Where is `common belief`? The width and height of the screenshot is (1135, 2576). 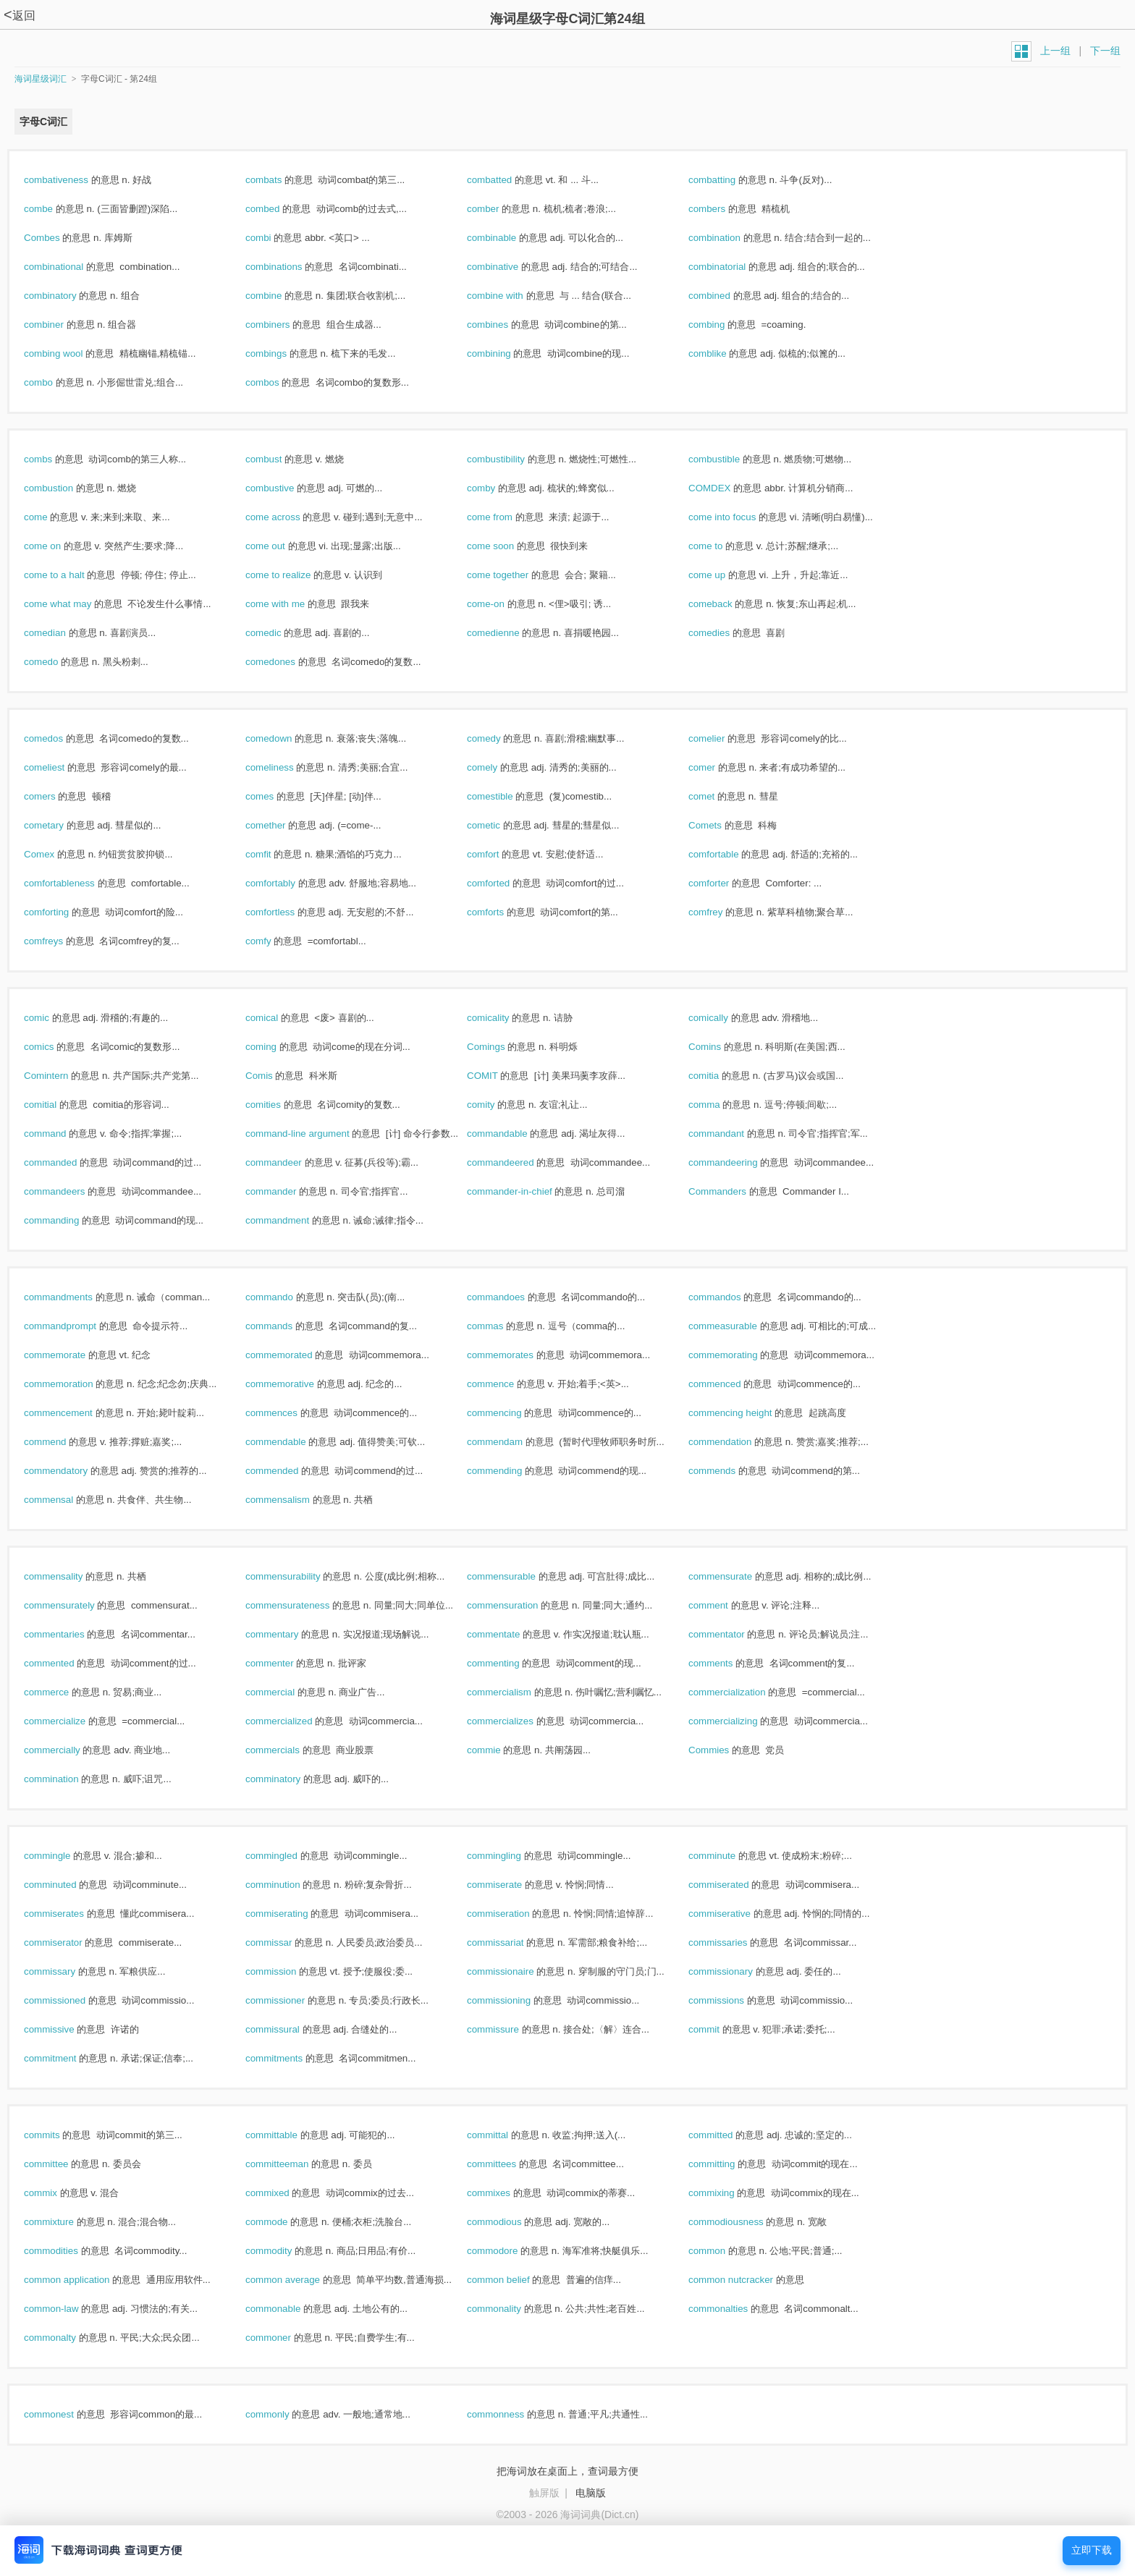
common belief is located at coordinates (513, 2279).